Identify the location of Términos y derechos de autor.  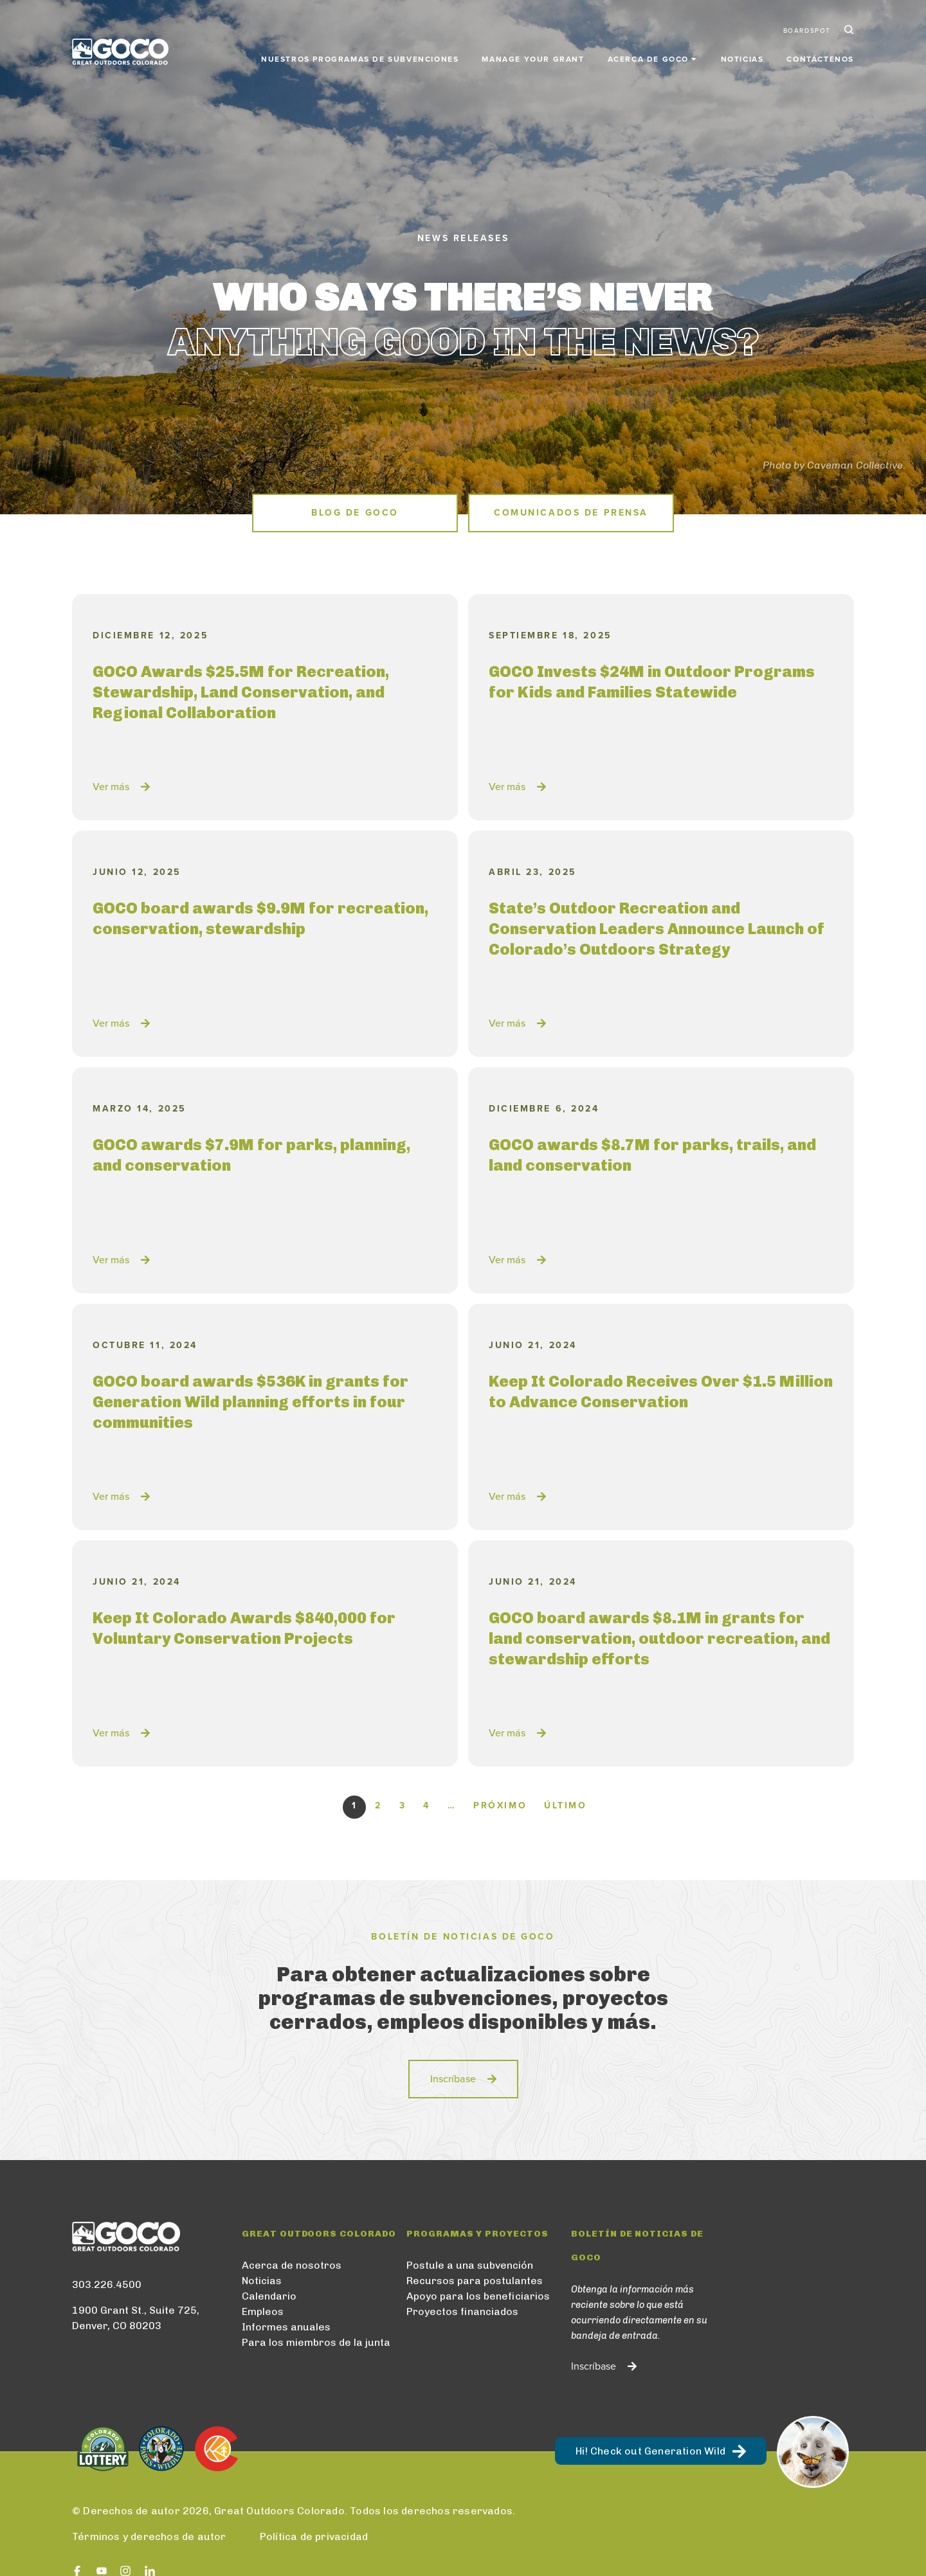
(149, 2536).